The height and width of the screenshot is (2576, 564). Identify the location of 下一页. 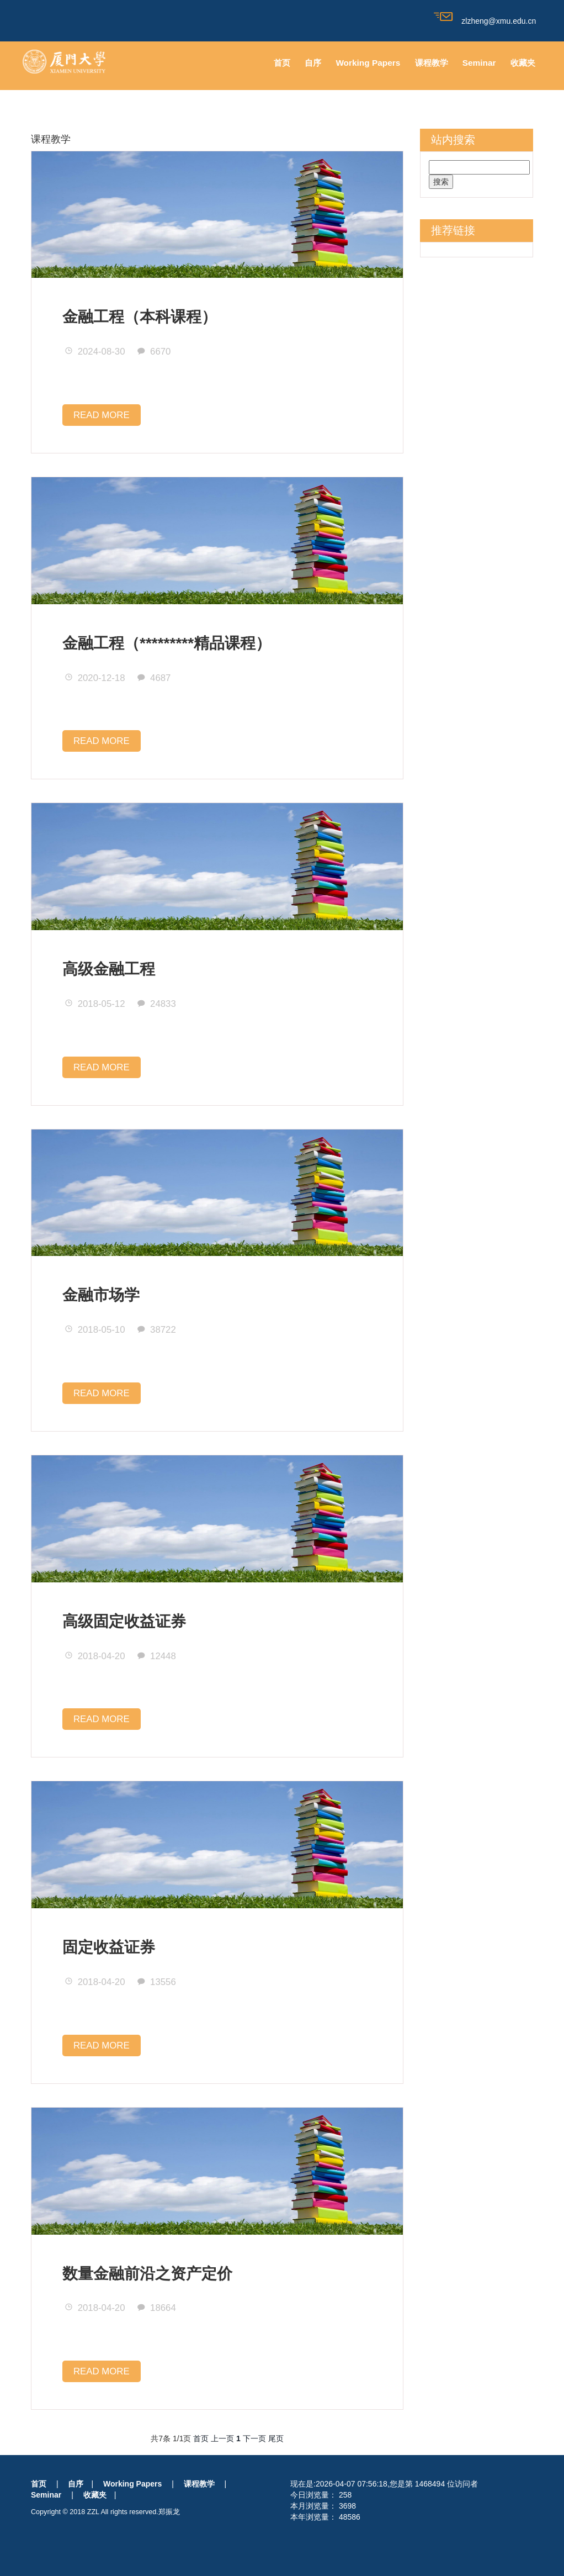
(254, 2438).